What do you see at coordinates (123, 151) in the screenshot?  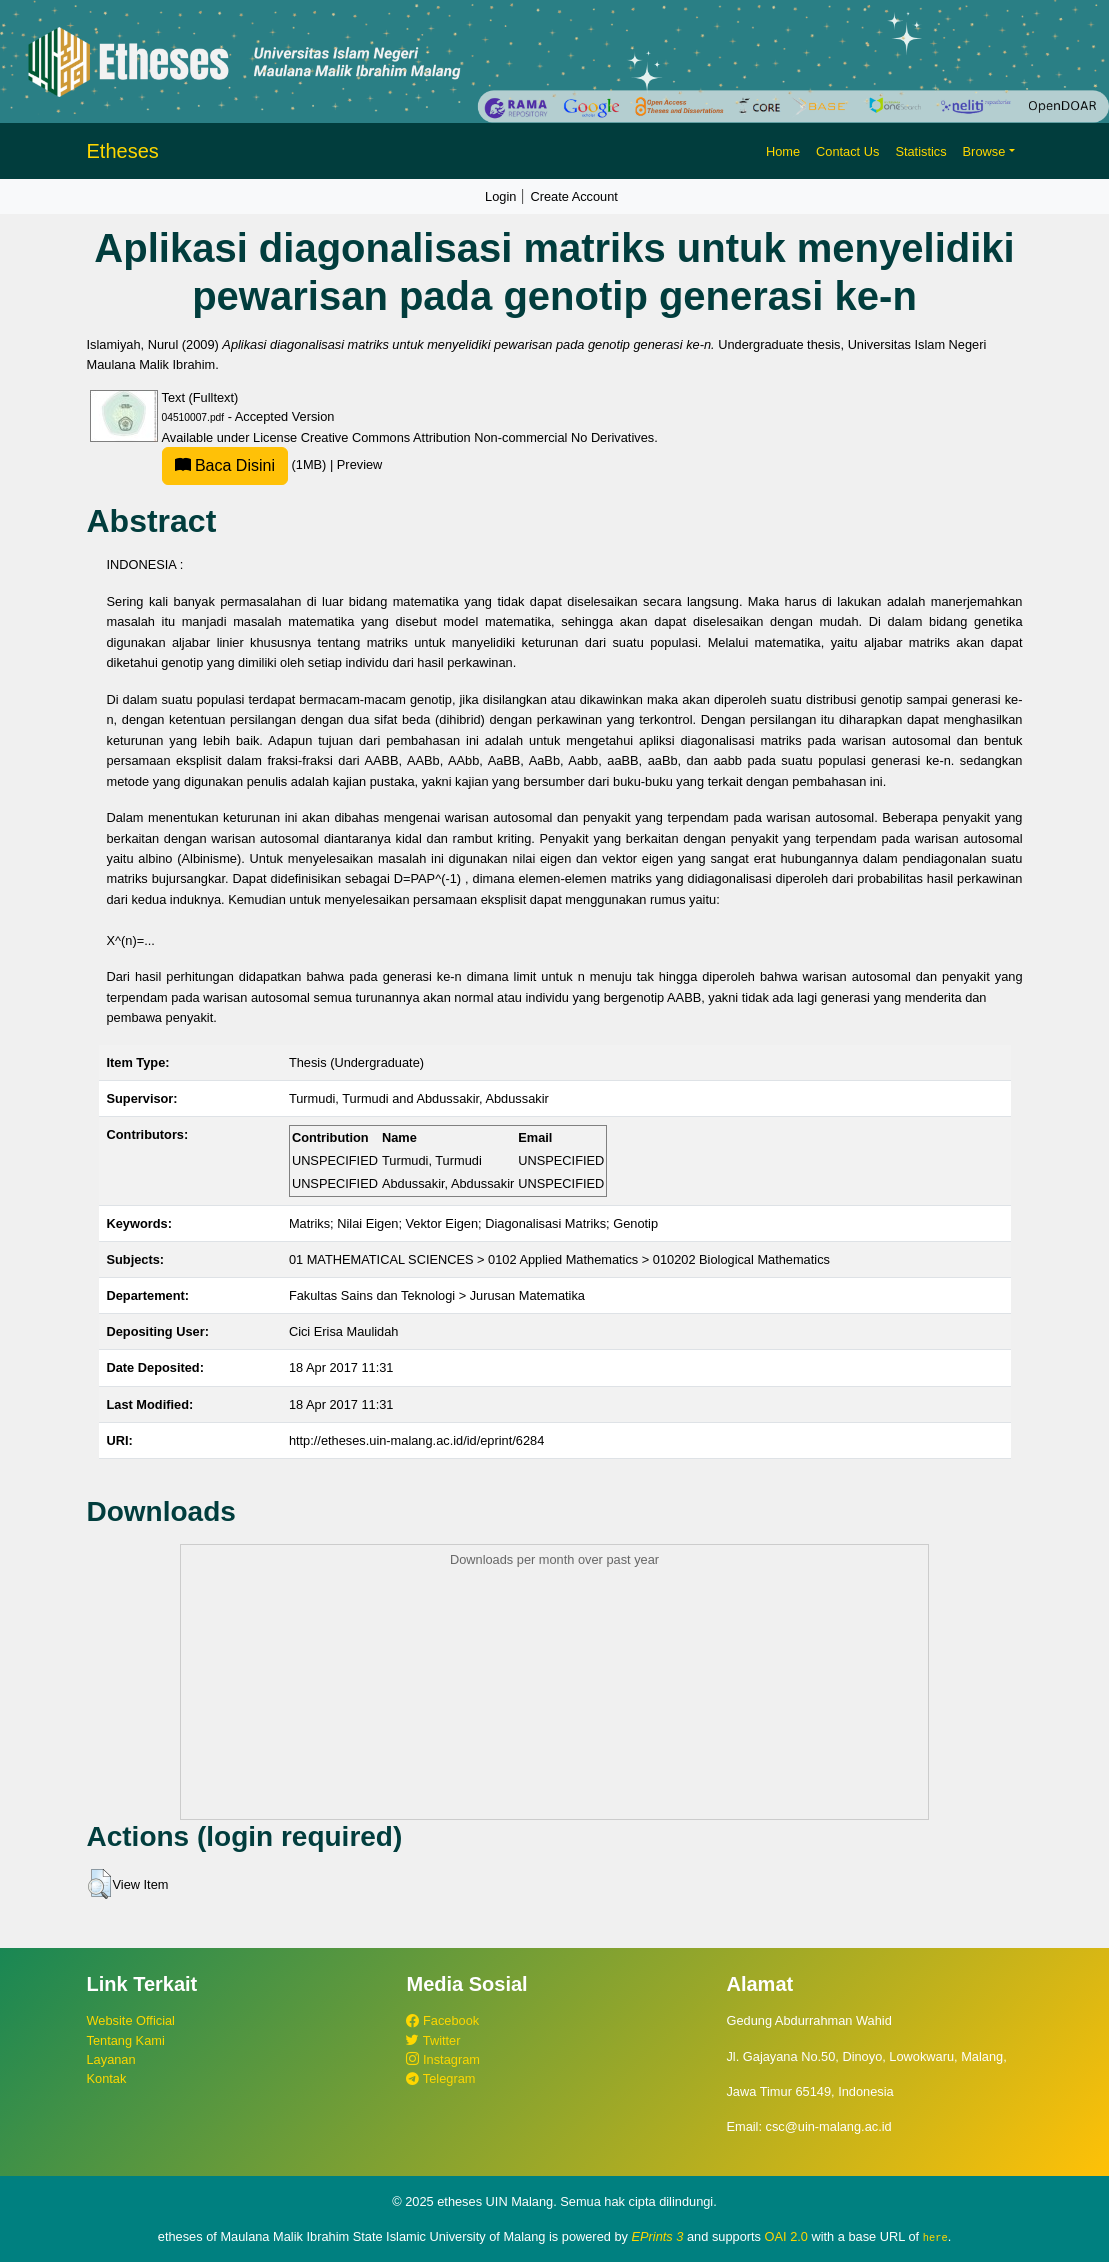 I see `Etheses` at bounding box center [123, 151].